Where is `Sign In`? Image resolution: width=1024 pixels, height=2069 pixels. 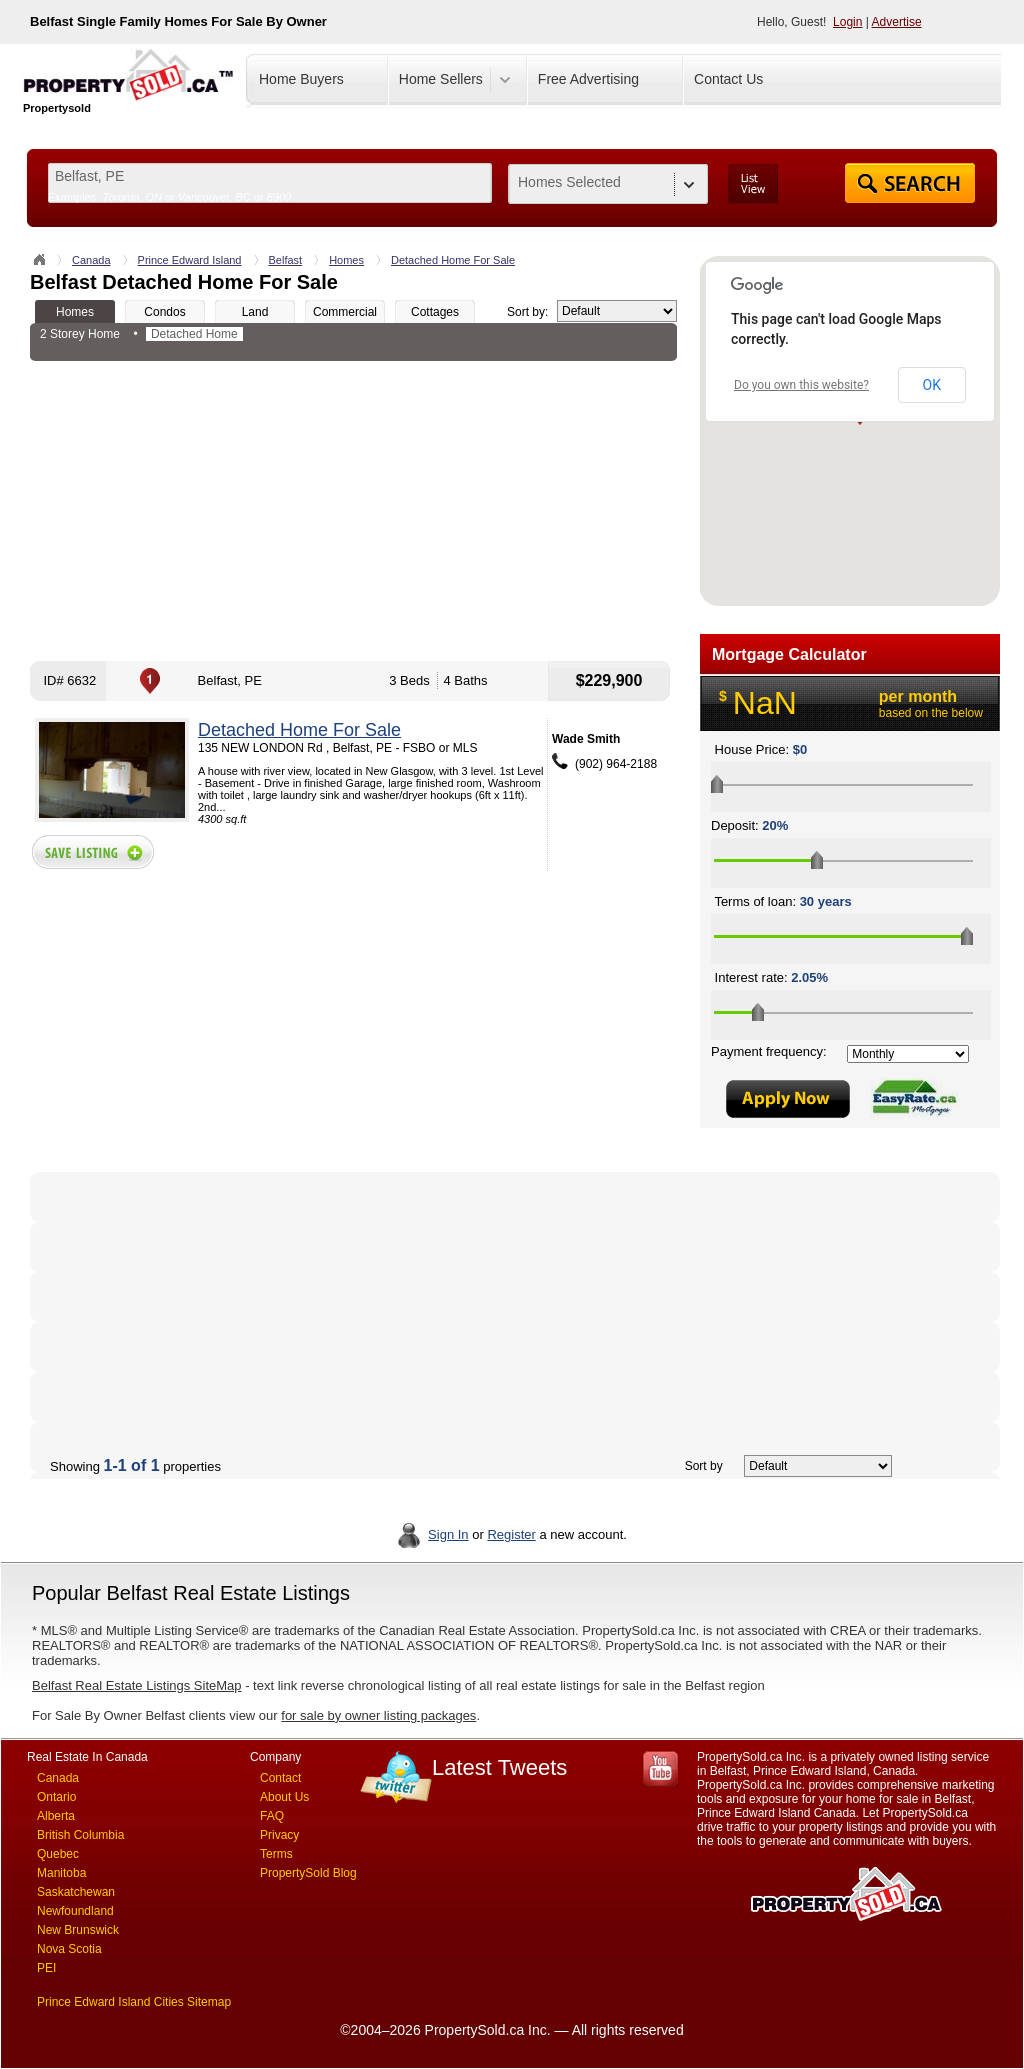 Sign In is located at coordinates (448, 1534).